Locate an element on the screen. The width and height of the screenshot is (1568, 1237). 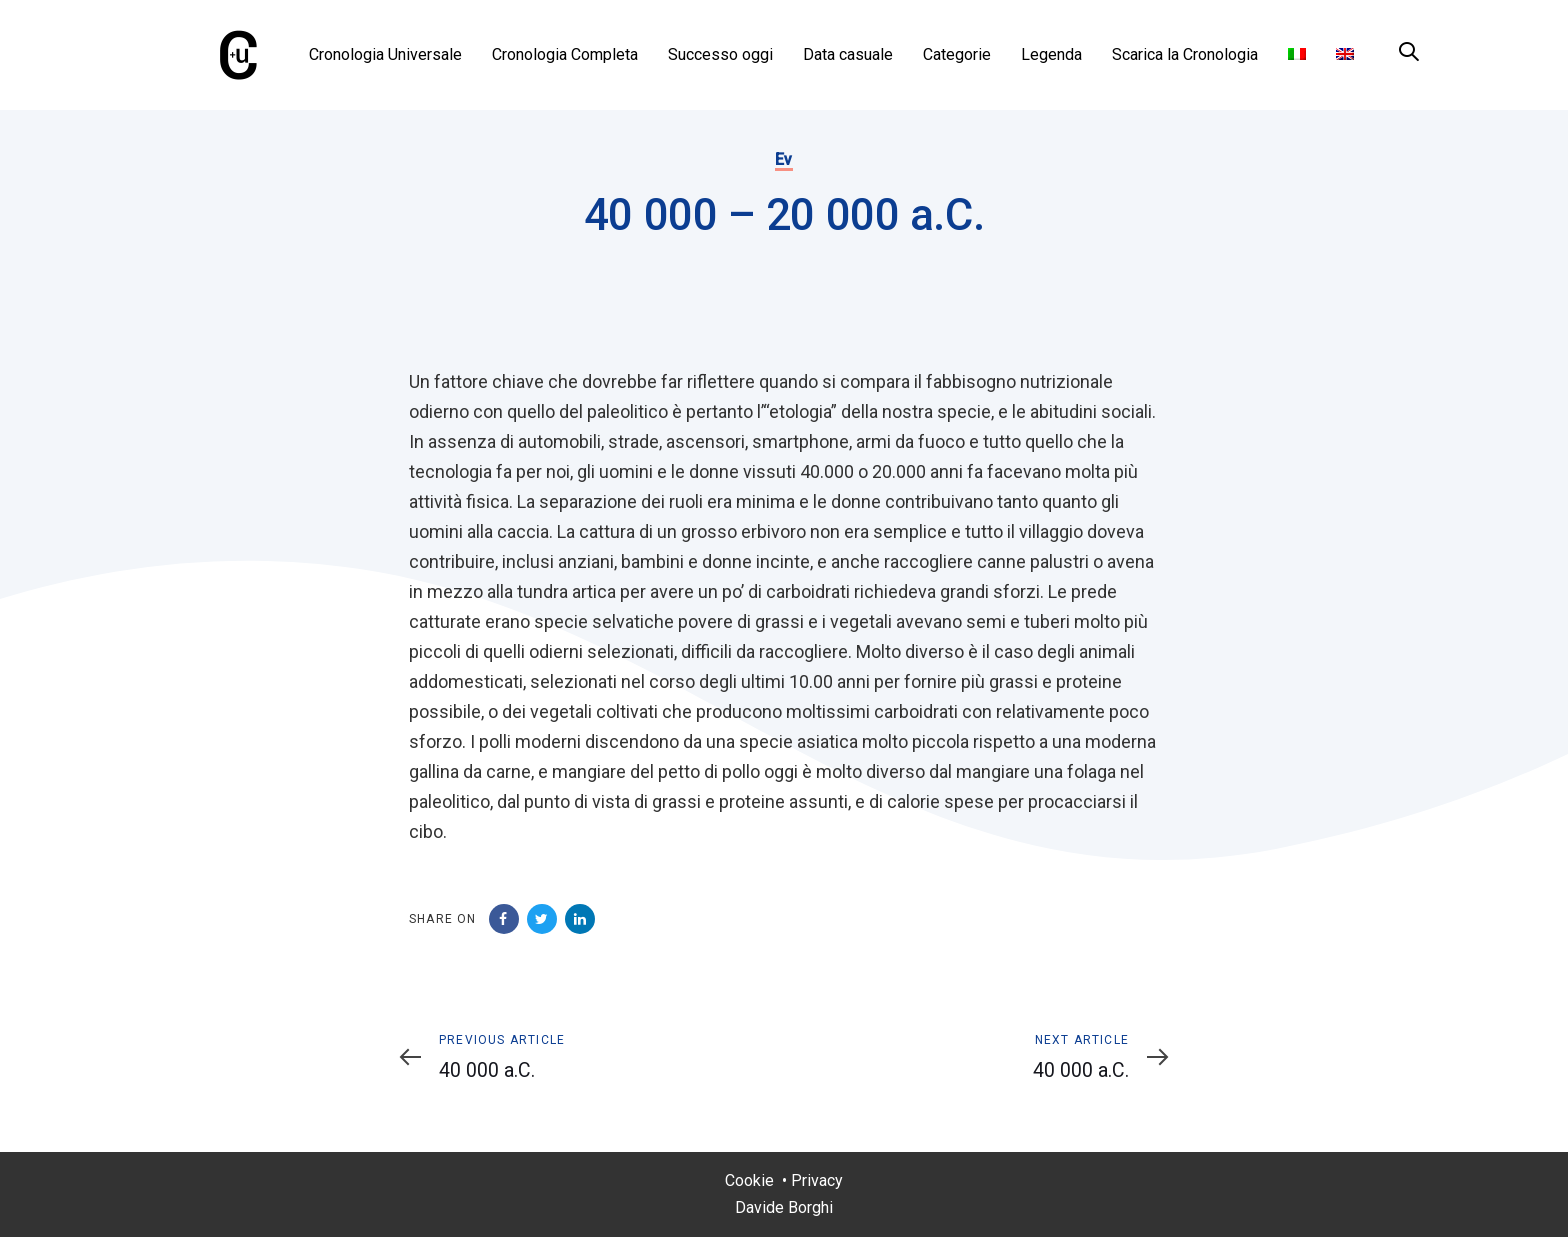
Privacy is located at coordinates (817, 1180).